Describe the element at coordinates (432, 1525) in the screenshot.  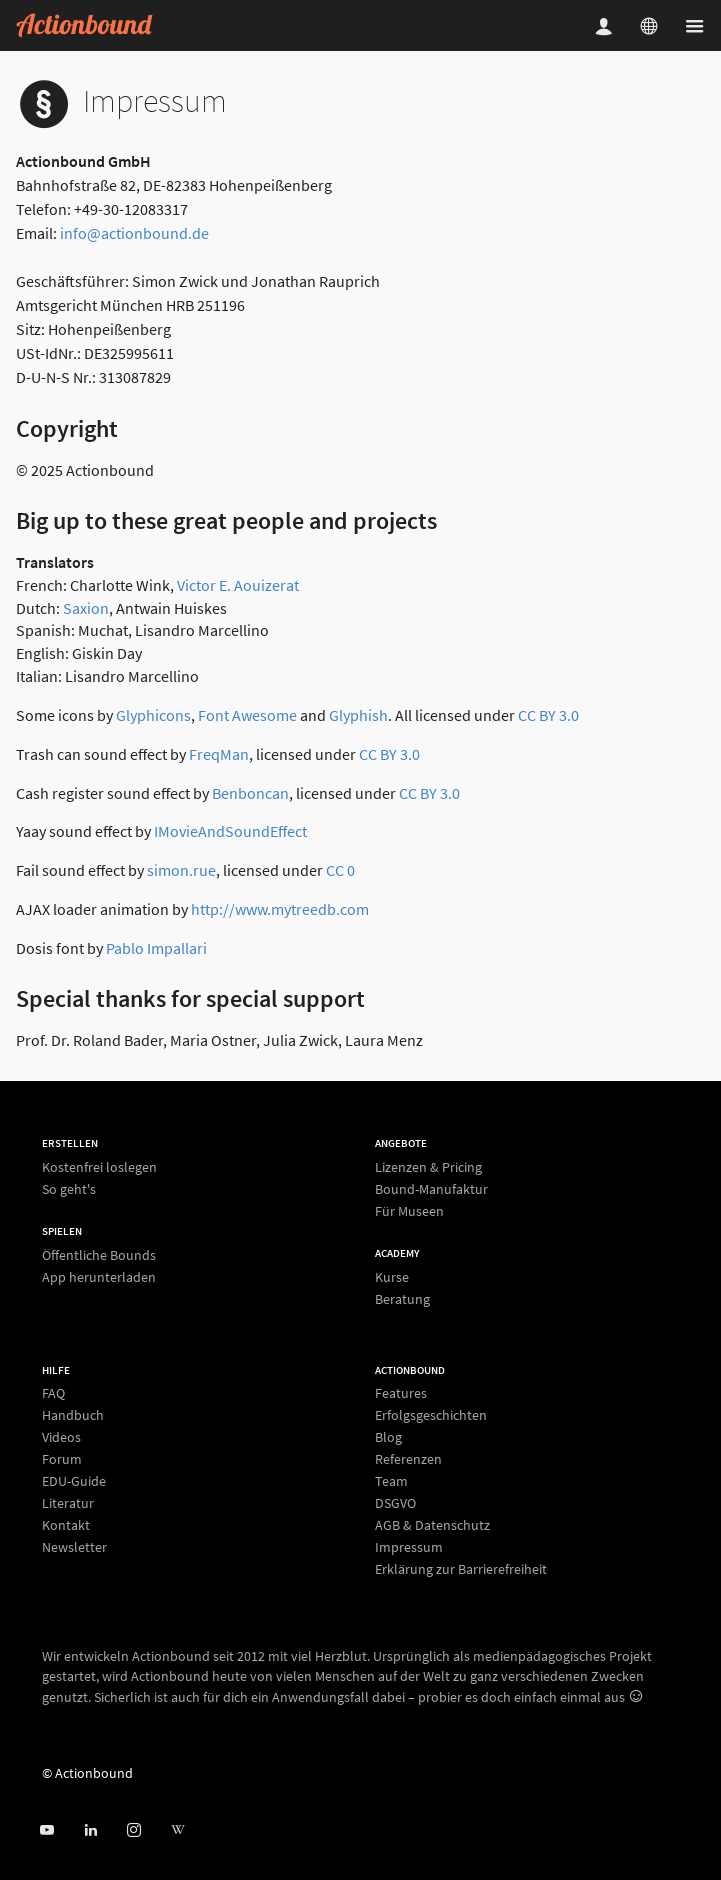
I see `AGB & Datenschutz` at that location.